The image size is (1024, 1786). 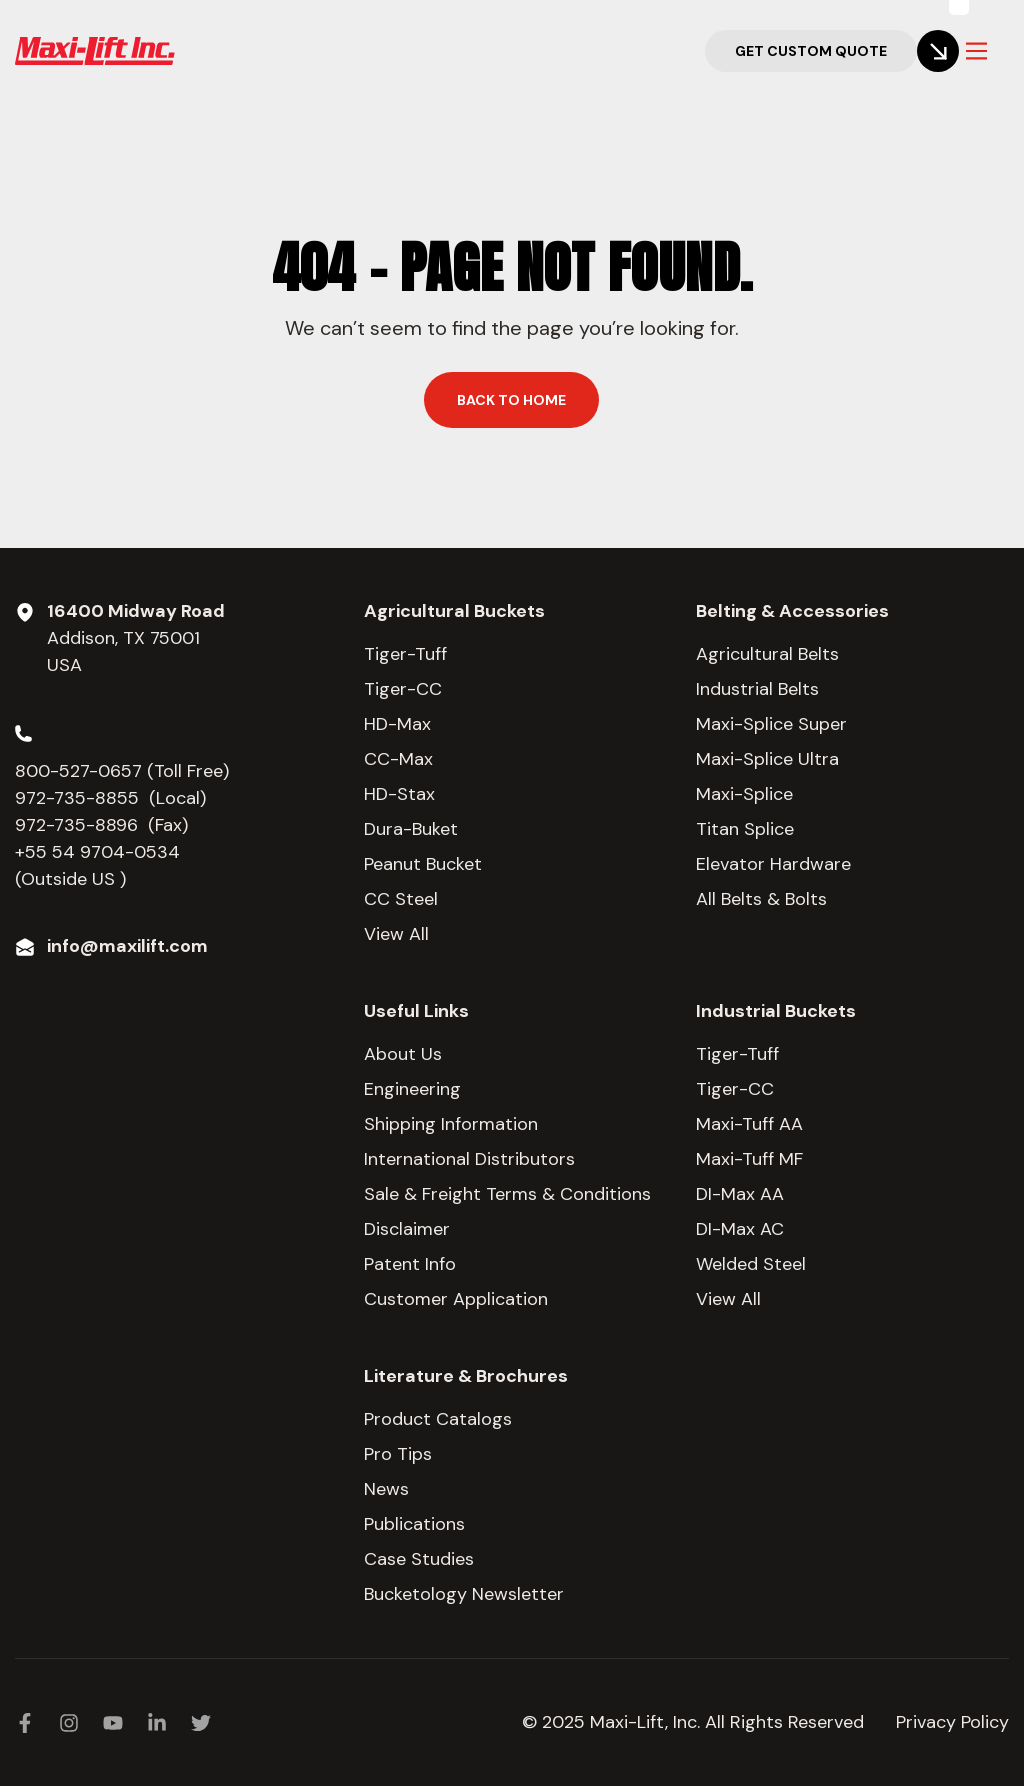 What do you see at coordinates (405, 654) in the screenshot?
I see `Tiger-Tuff [menuitem]` at bounding box center [405, 654].